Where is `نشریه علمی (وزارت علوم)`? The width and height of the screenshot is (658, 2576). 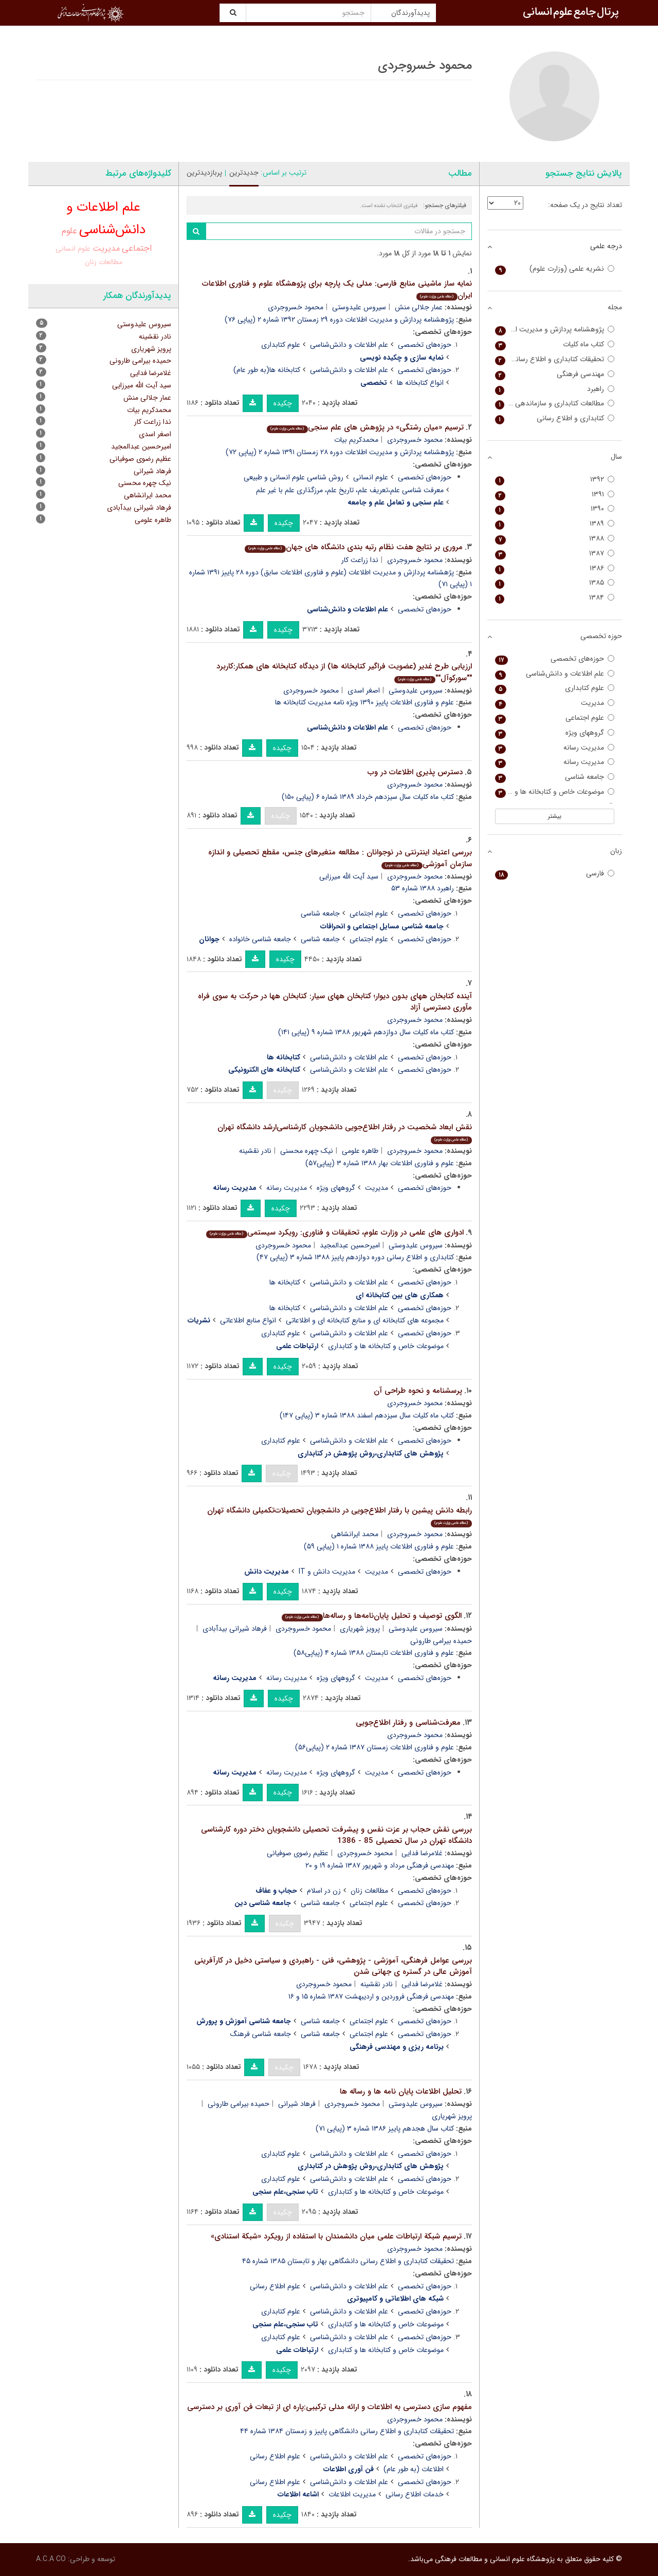 نشریه علمی (وزارت علوم) is located at coordinates (555, 269).